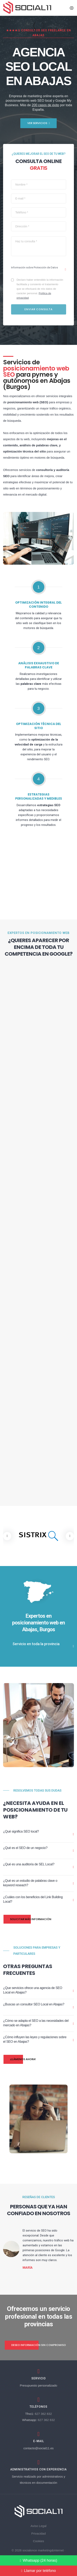 The image size is (77, 2576). What do you see at coordinates (27, 1919) in the screenshot?
I see `Solicitar más información` at bounding box center [27, 1919].